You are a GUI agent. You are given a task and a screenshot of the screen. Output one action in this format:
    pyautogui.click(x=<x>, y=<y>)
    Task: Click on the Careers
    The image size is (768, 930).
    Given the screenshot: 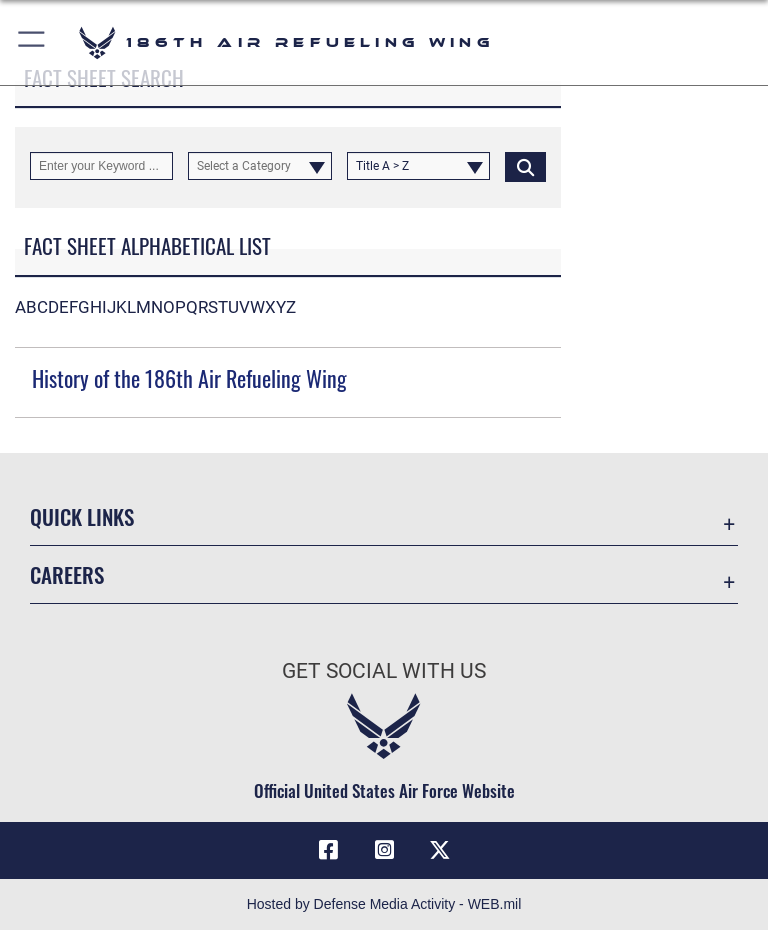 What is the action you would take?
    pyautogui.click(x=67, y=574)
    